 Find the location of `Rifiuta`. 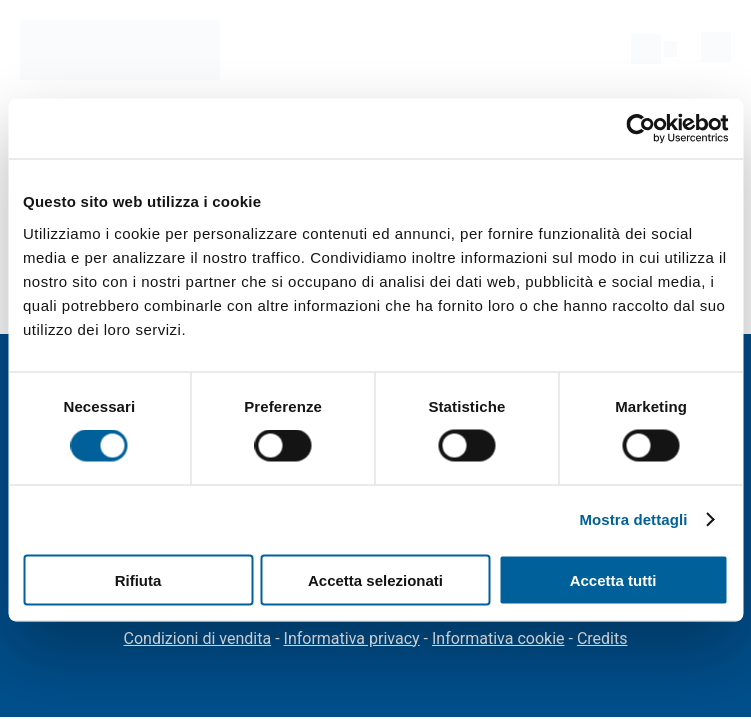

Rifiuta is located at coordinates (138, 579).